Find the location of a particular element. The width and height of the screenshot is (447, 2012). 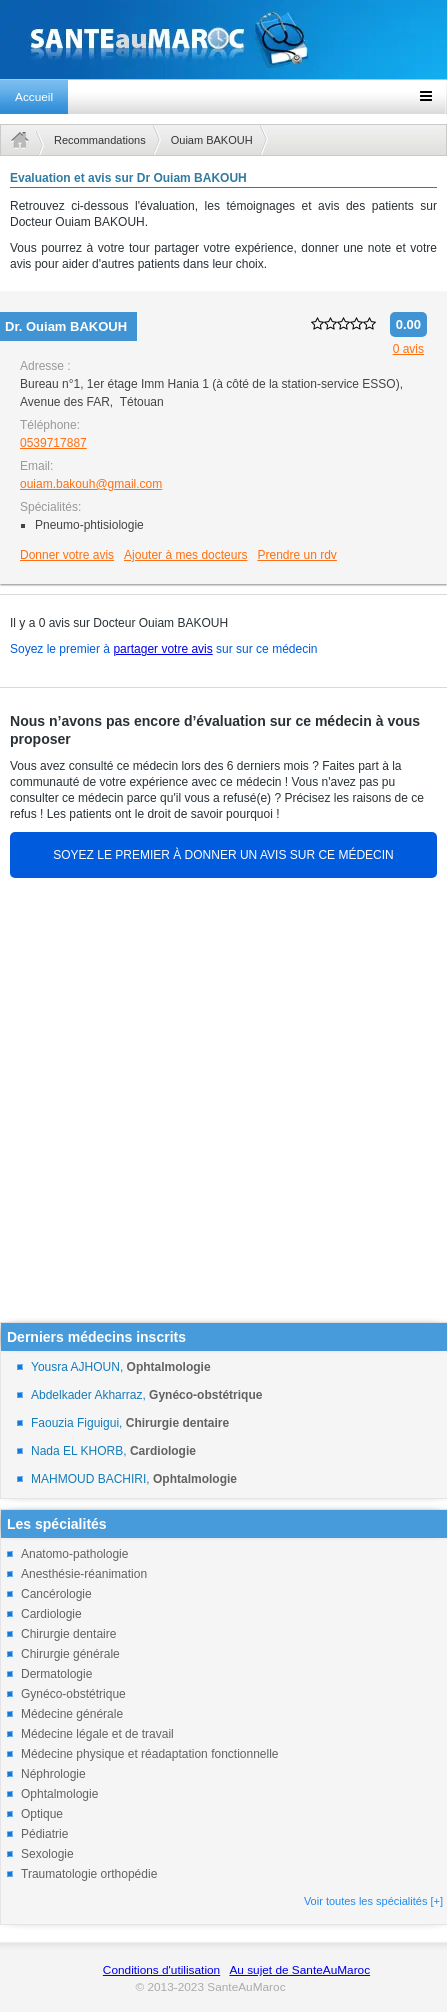

Médecine physique et réadaptation fonctionnelle is located at coordinates (150, 1754).